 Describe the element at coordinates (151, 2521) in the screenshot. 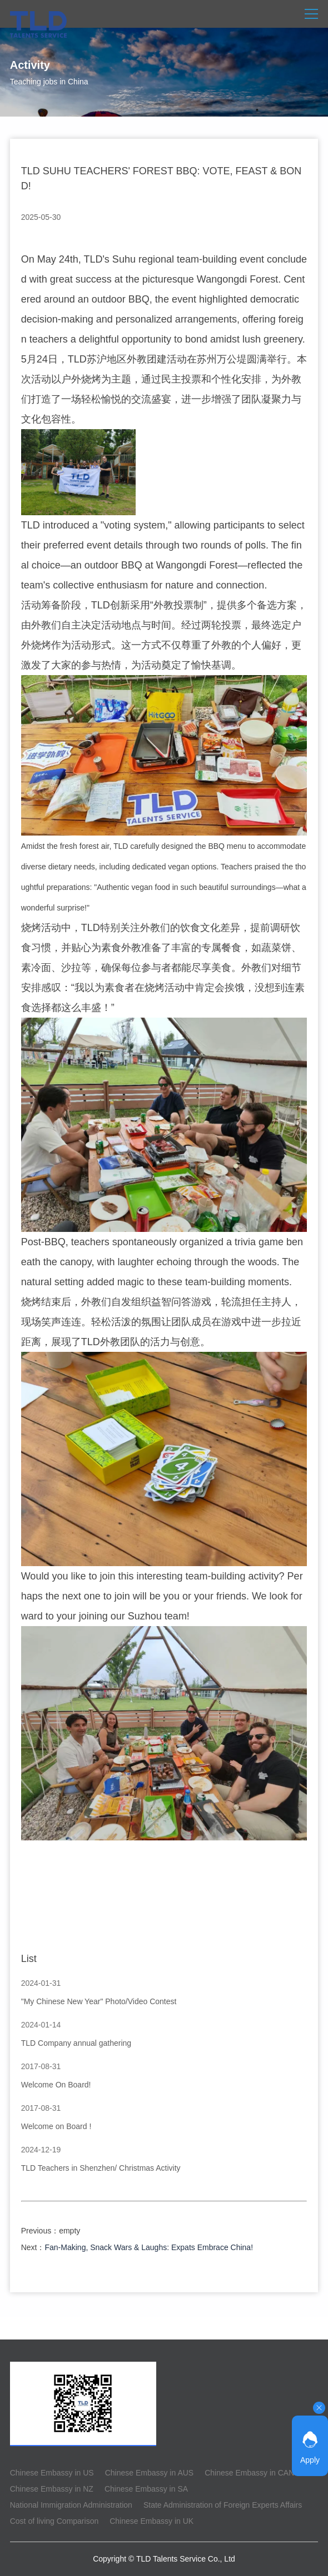

I see `Chinese Embassy in UK` at that location.